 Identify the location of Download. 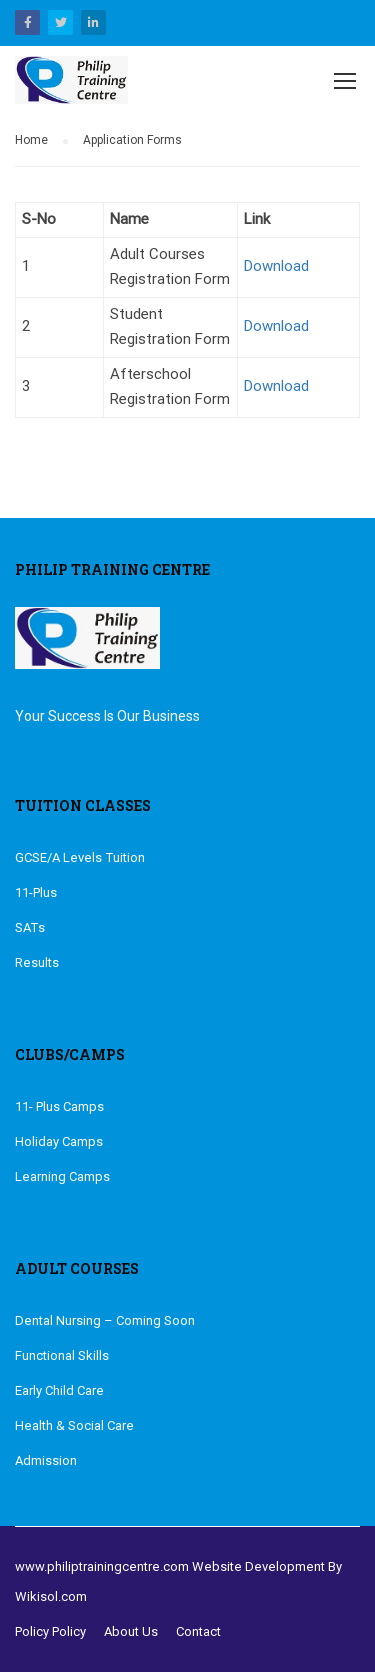
(276, 266).